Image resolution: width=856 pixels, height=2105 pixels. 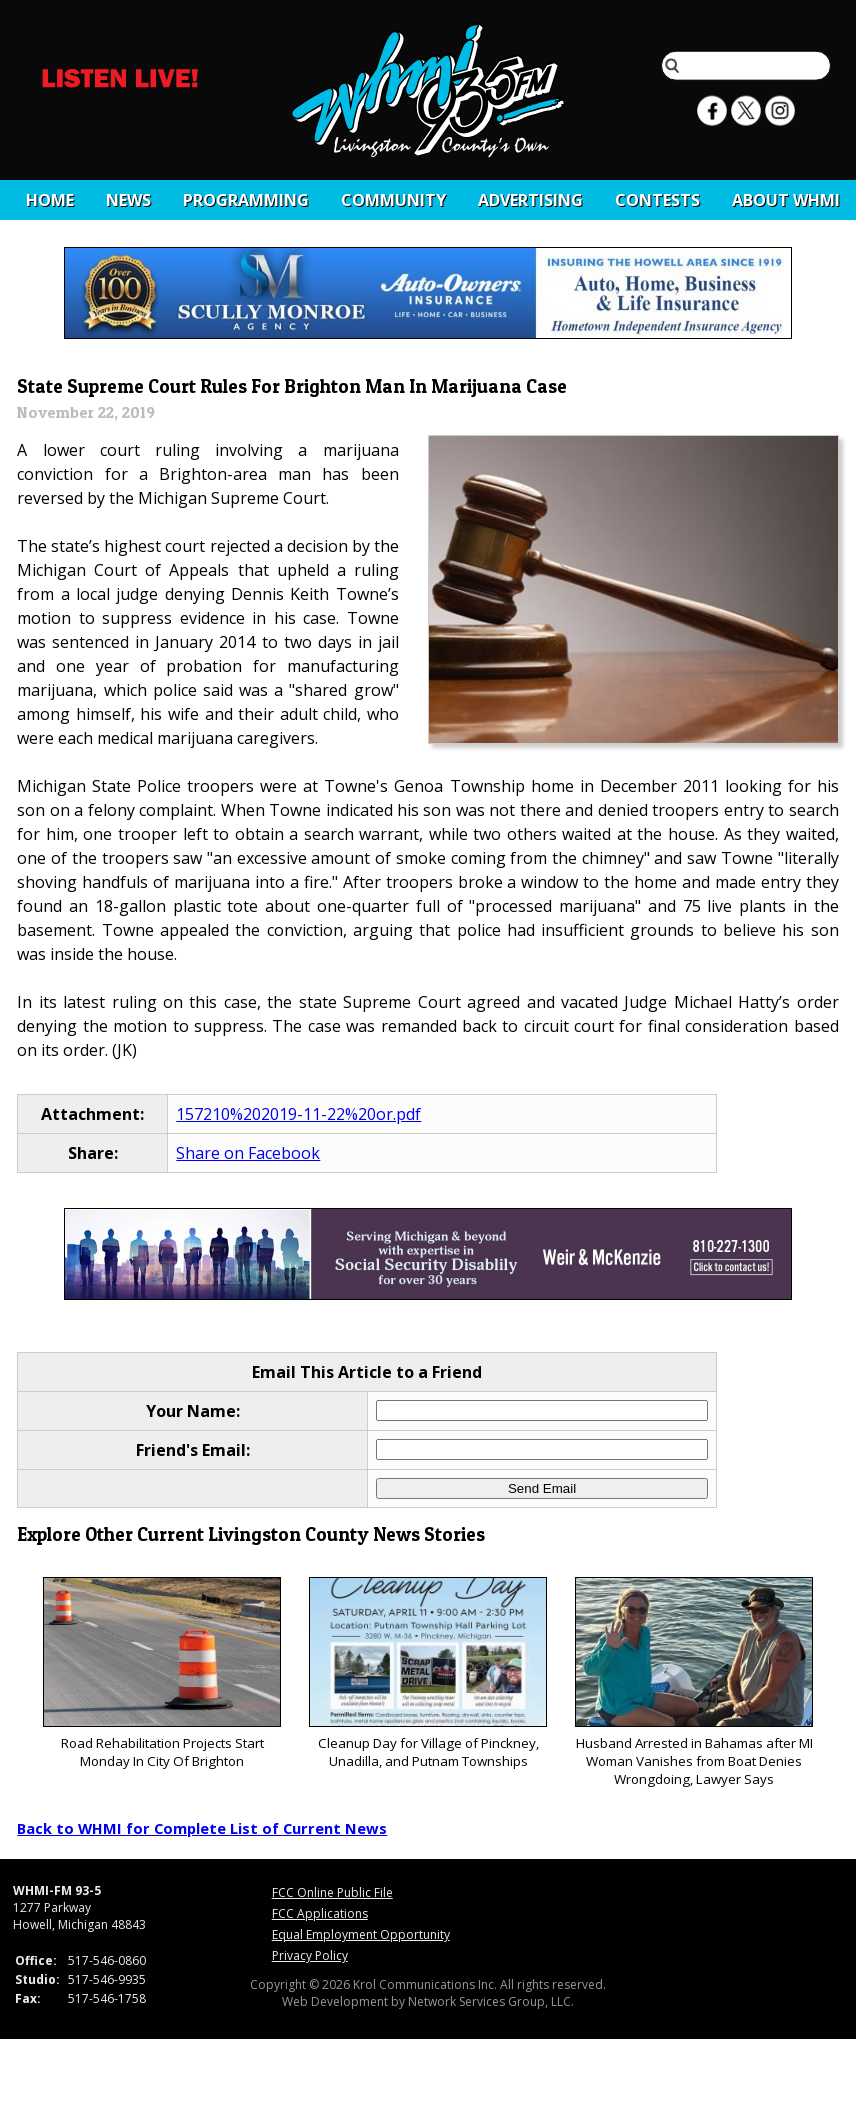 What do you see at coordinates (361, 1934) in the screenshot?
I see `Equal Employment Opportunity` at bounding box center [361, 1934].